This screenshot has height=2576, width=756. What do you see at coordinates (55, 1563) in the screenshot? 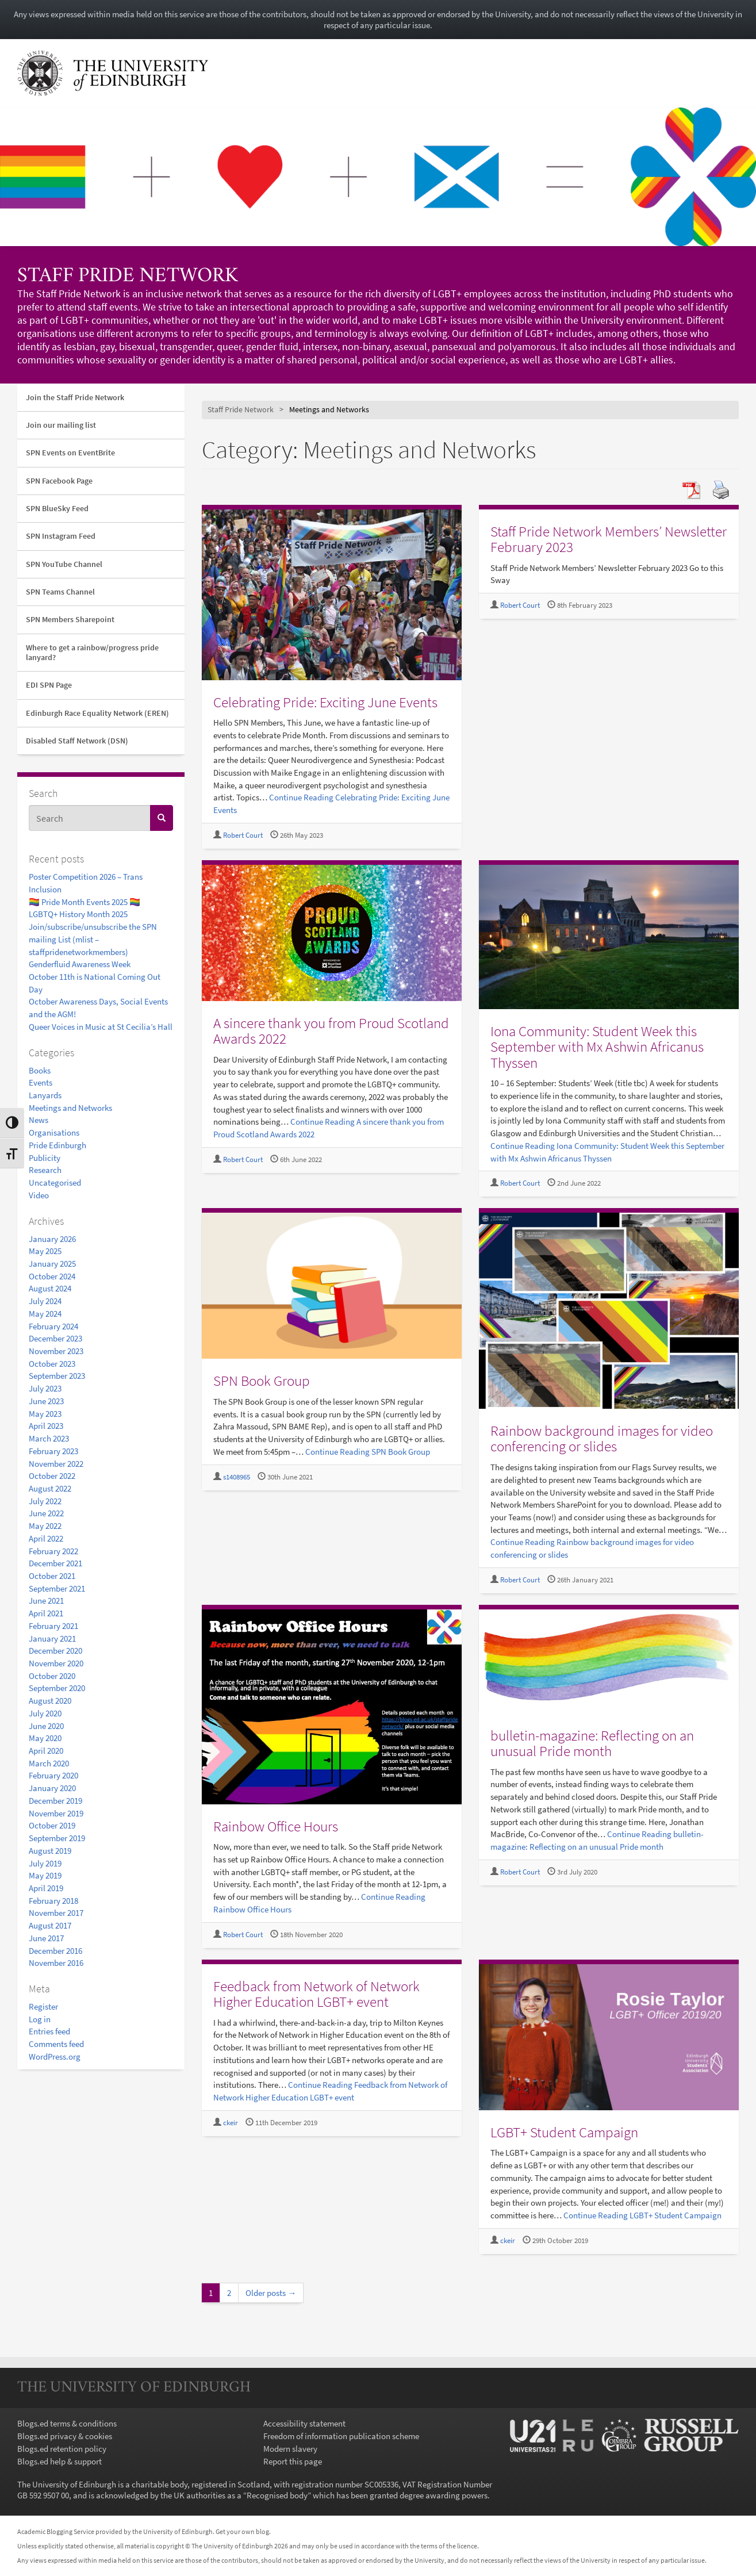
I see `December 2021` at bounding box center [55, 1563].